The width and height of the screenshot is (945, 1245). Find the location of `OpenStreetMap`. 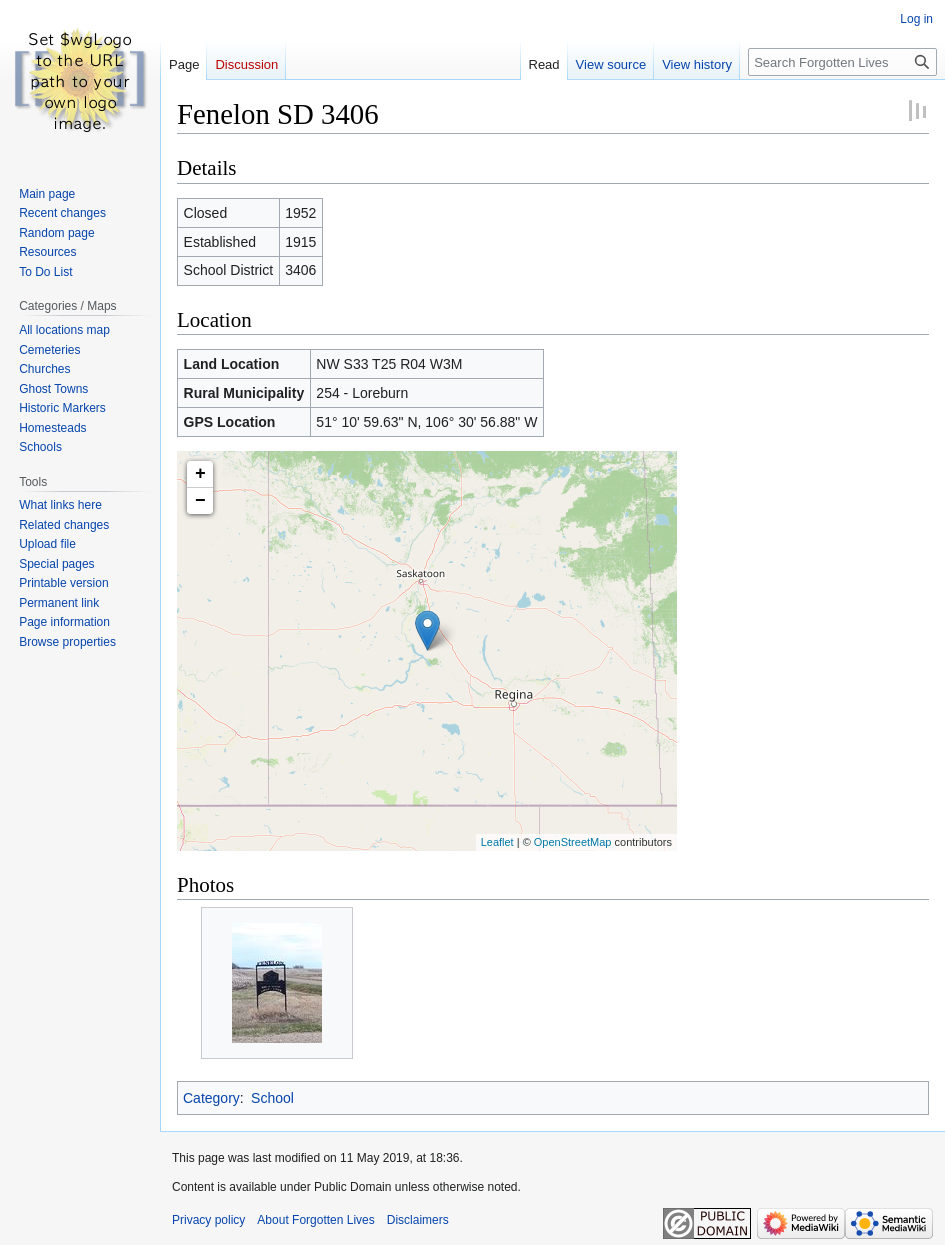

OpenStreetMap is located at coordinates (573, 842).